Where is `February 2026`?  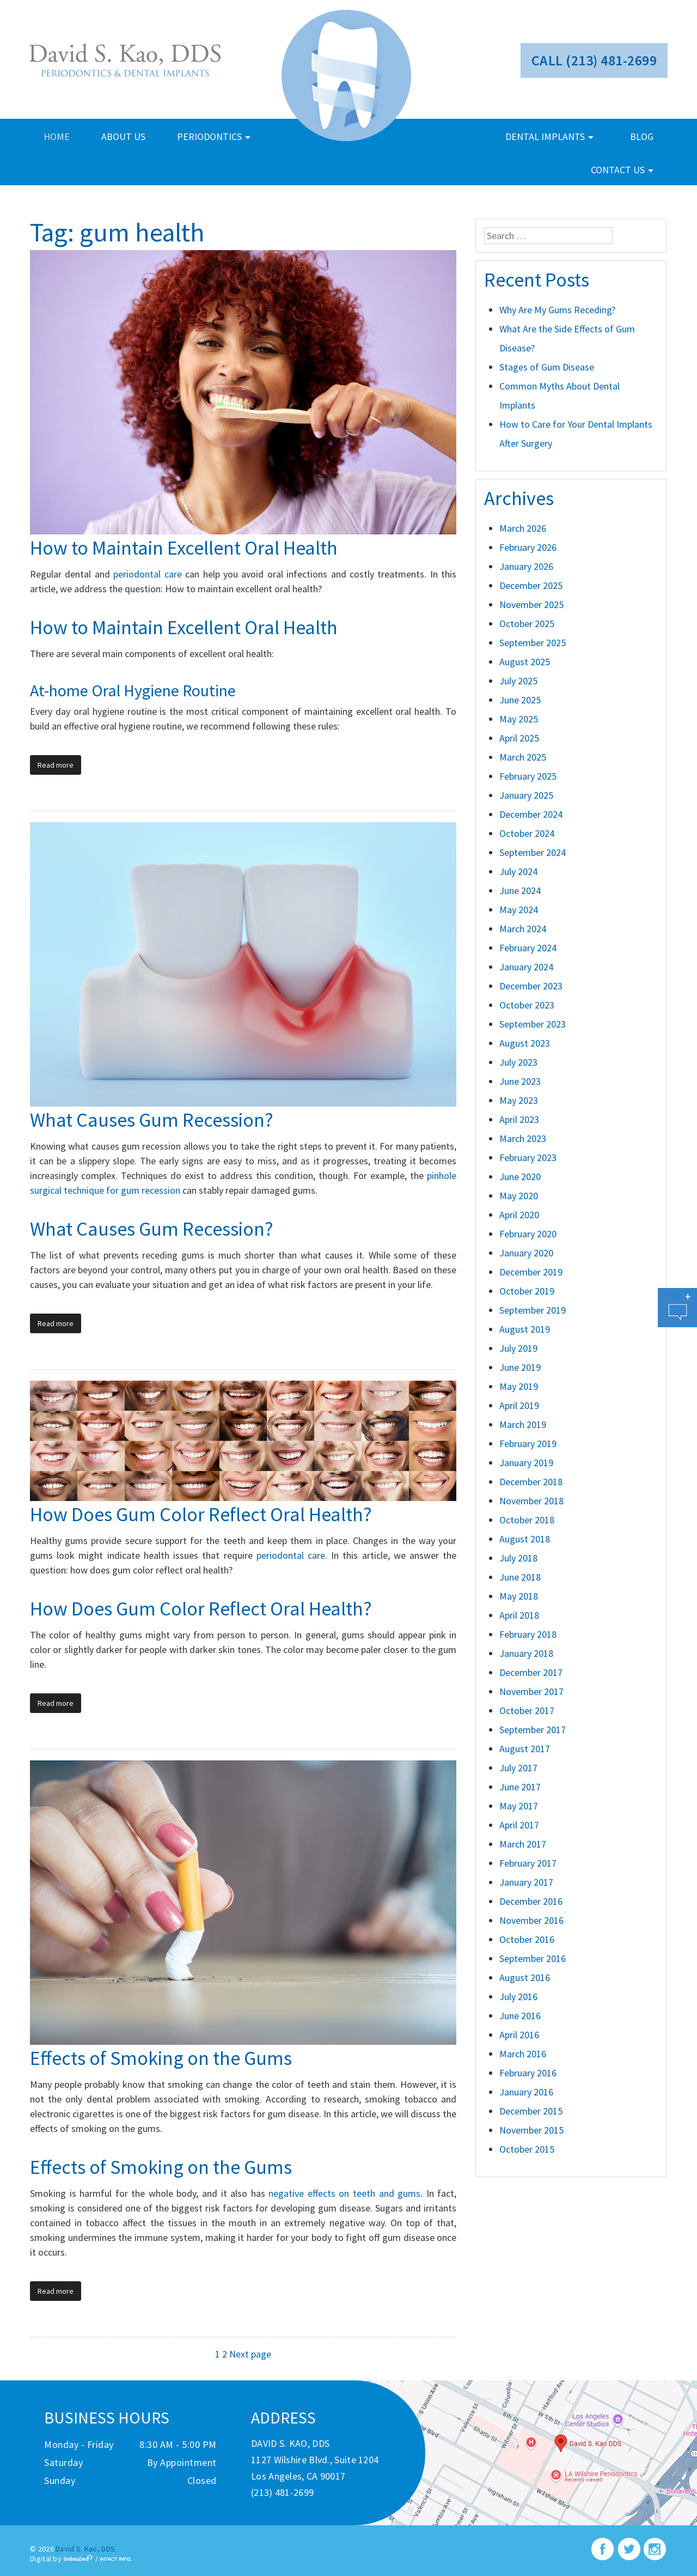 February 2026 is located at coordinates (528, 547).